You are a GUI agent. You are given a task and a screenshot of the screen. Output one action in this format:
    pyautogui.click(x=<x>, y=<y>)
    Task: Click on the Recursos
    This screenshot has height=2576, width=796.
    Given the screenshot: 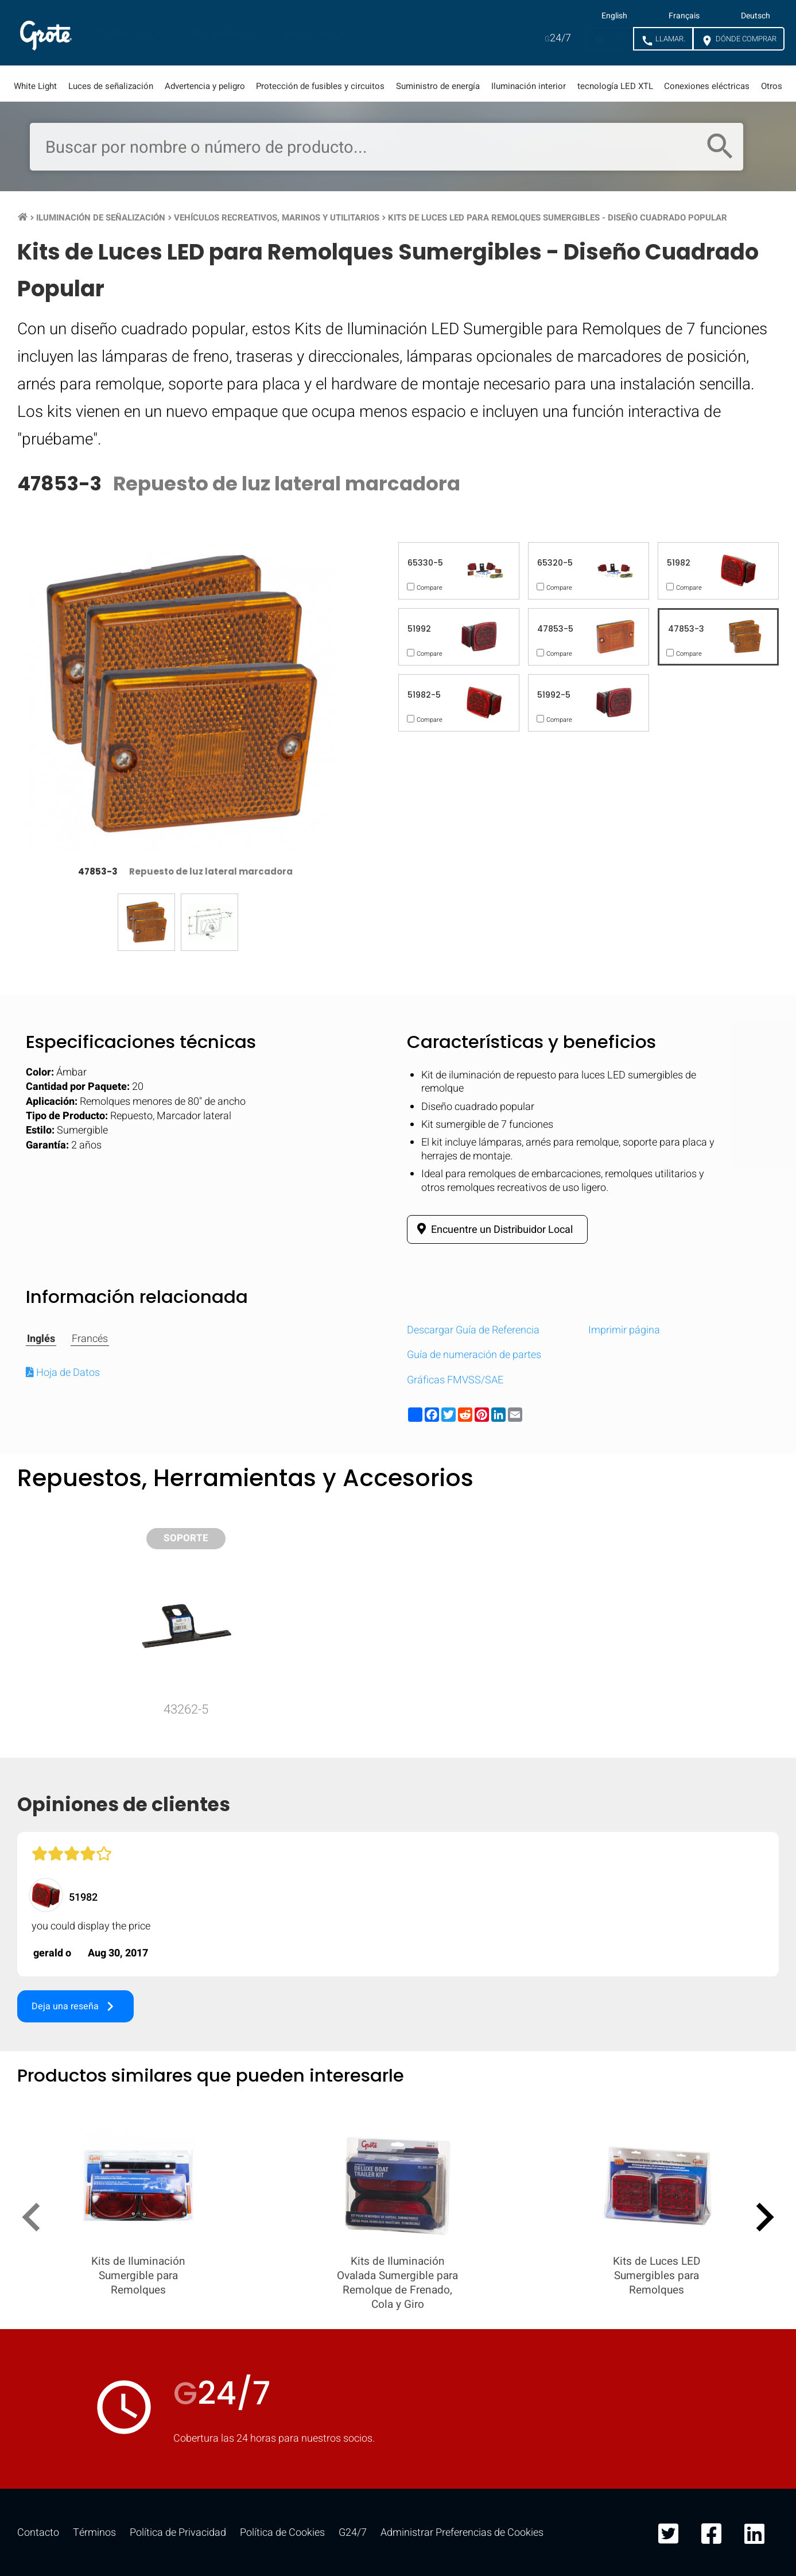 What is the action you would take?
    pyautogui.click(x=310, y=33)
    